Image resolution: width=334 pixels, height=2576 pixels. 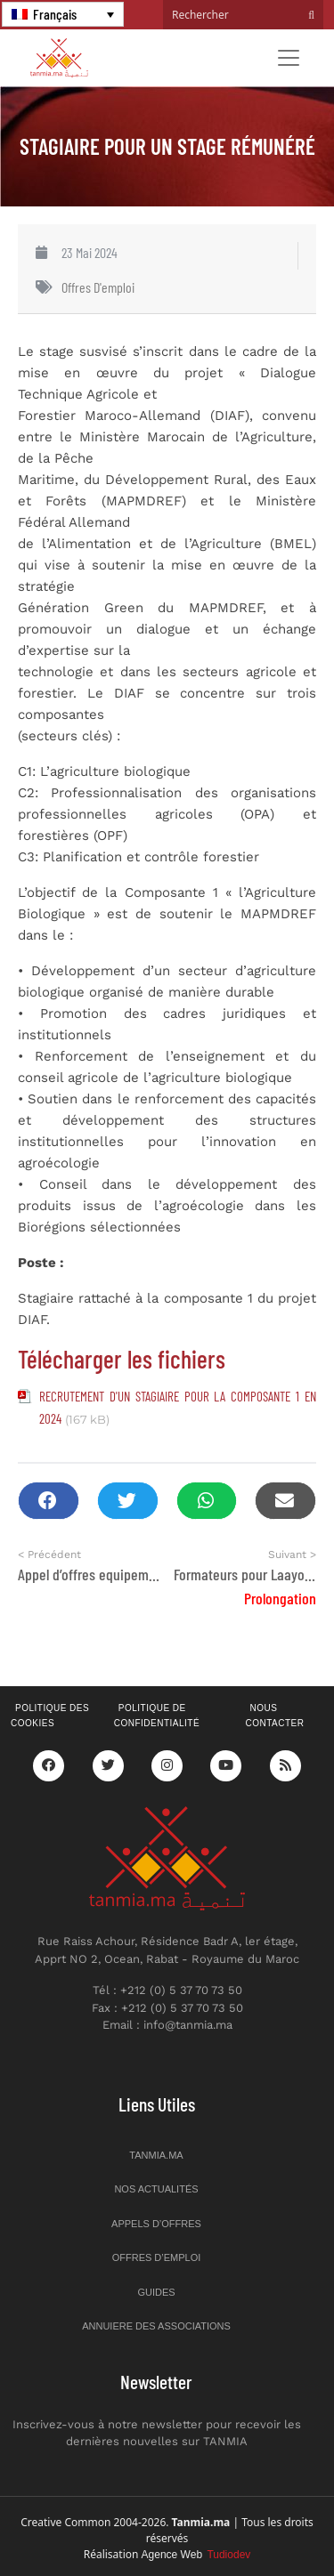 I want to click on Annuiere des associations, so click(x=156, y=2326).